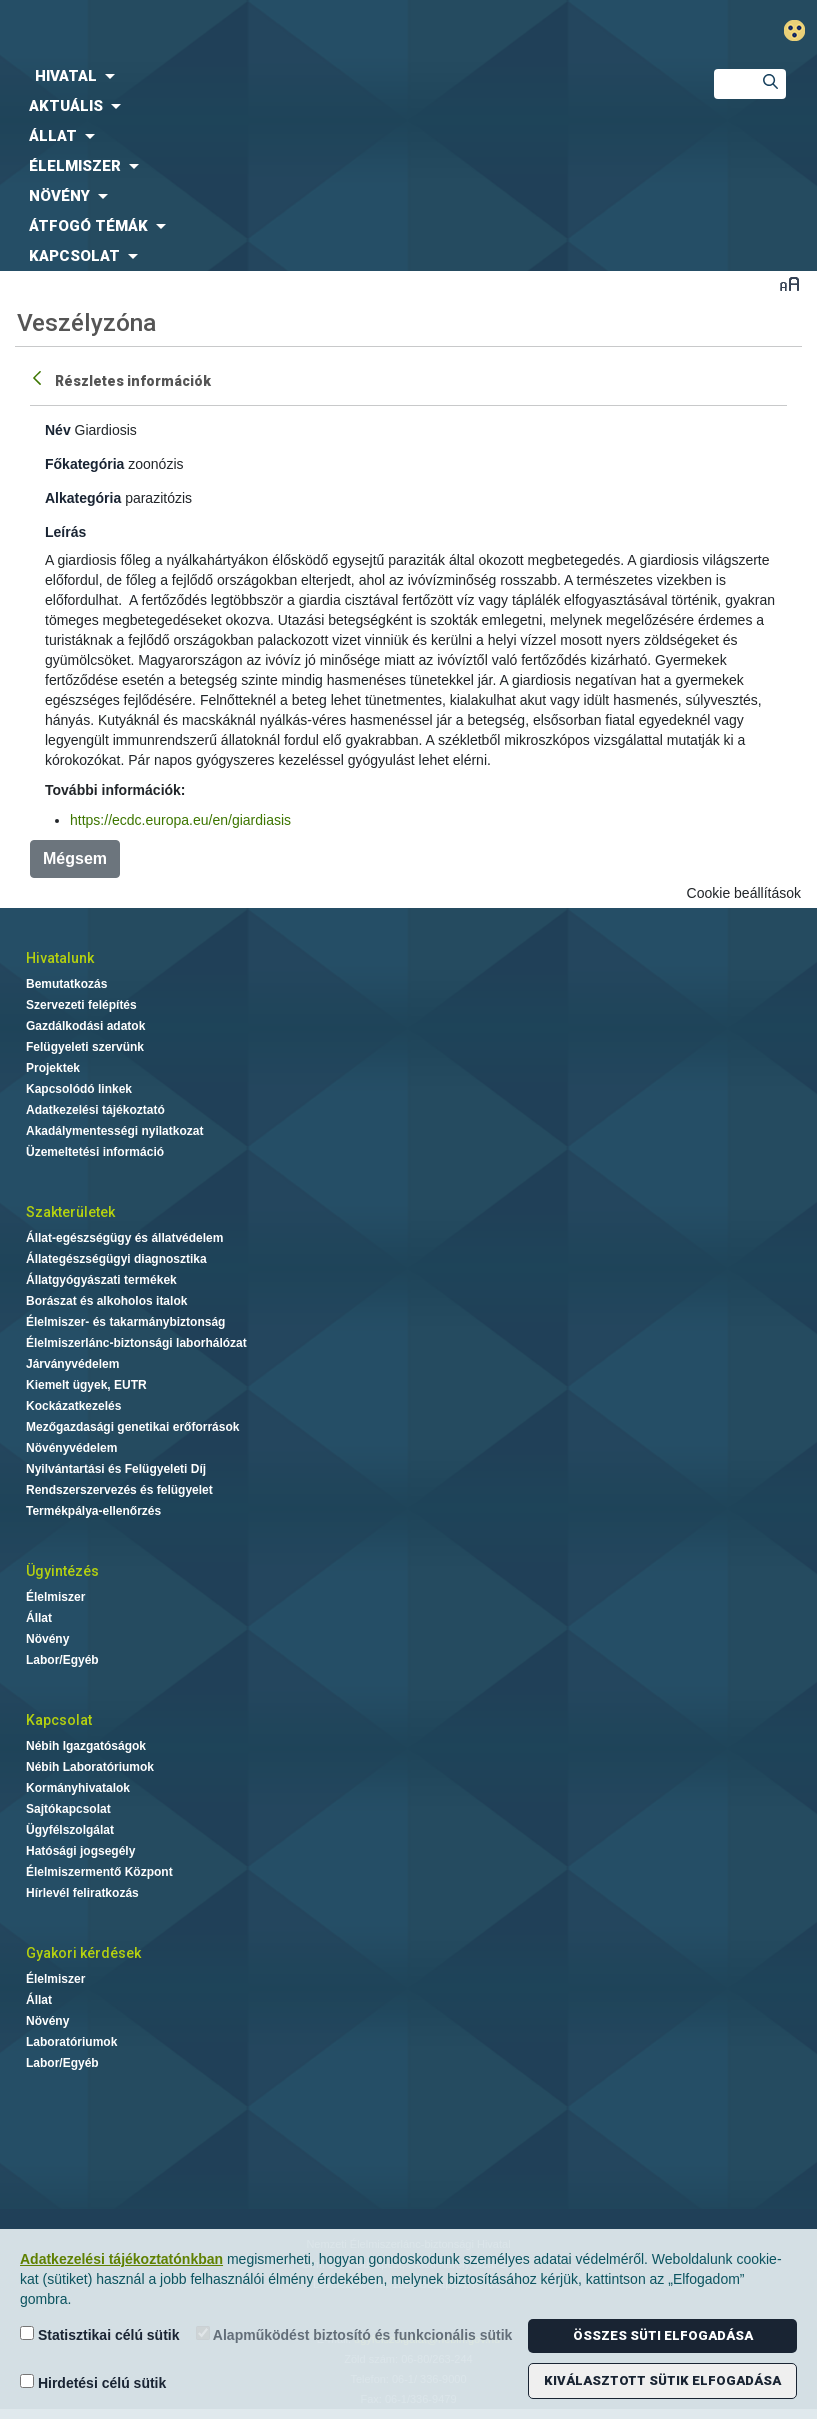 The width and height of the screenshot is (817, 2419). What do you see at coordinates (100, 2334) in the screenshot?
I see `Statisztikai célú sütik` at bounding box center [100, 2334].